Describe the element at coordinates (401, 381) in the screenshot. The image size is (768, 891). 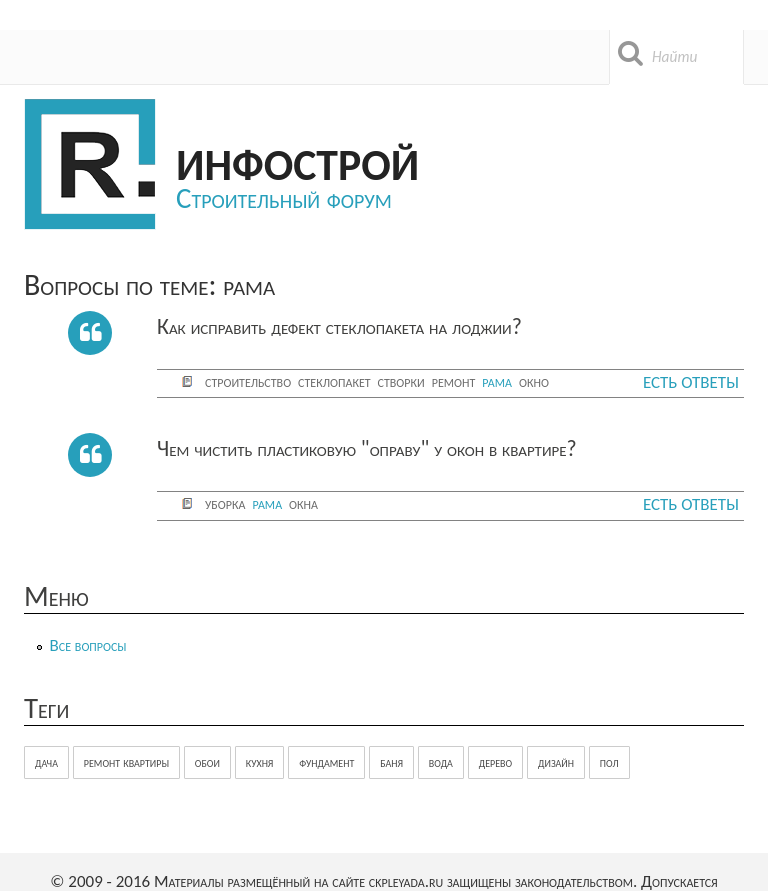
I see `створки` at that location.